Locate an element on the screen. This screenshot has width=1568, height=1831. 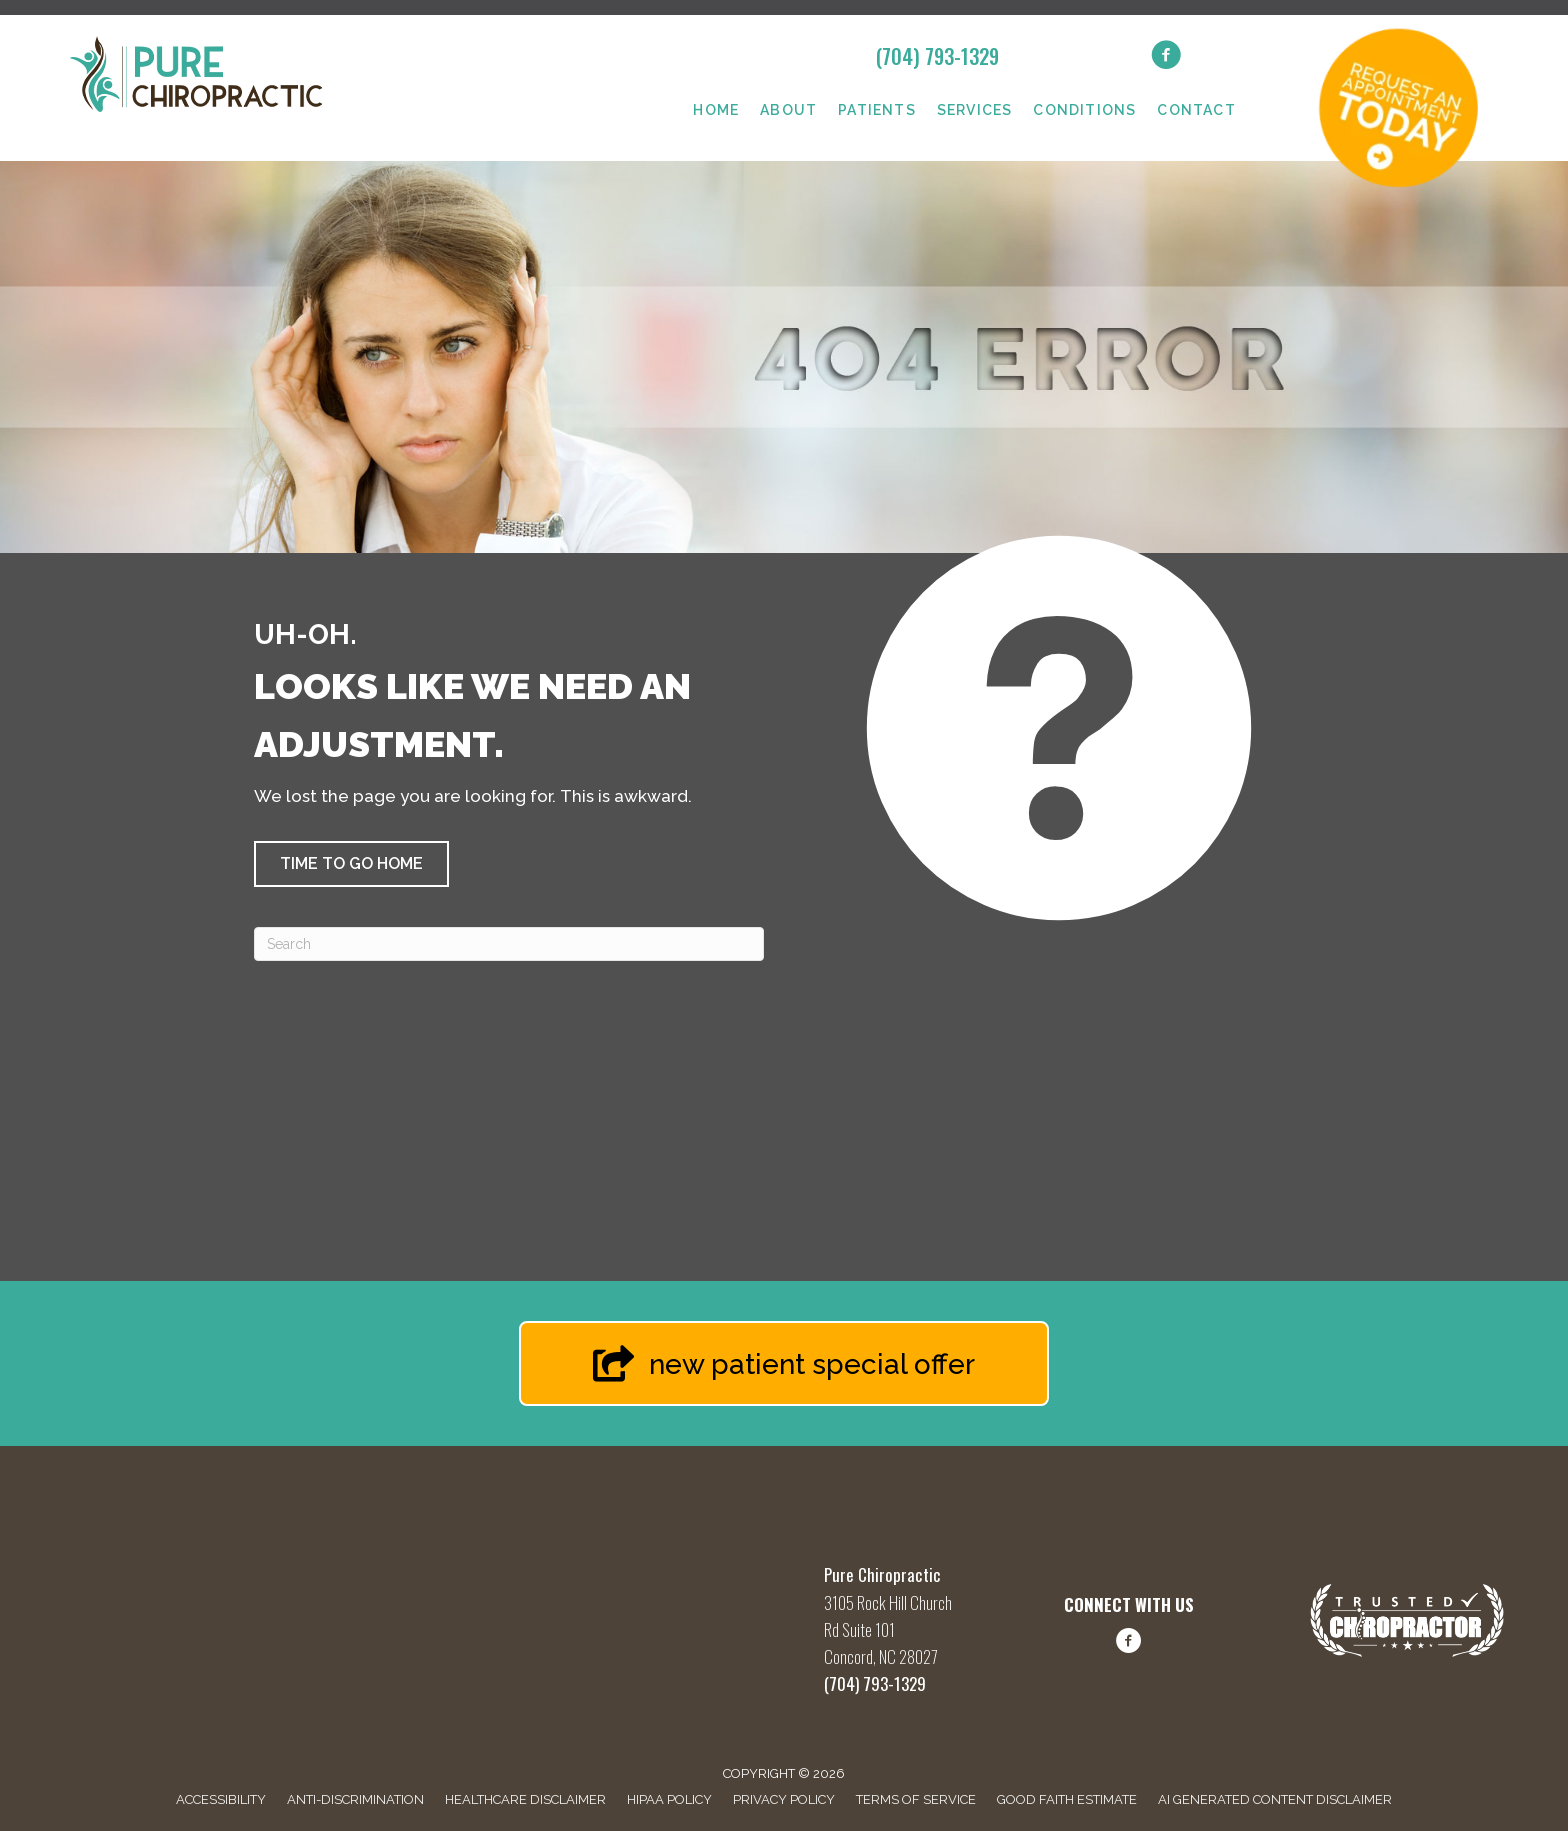
[Search] is located at coordinates (509, 944).